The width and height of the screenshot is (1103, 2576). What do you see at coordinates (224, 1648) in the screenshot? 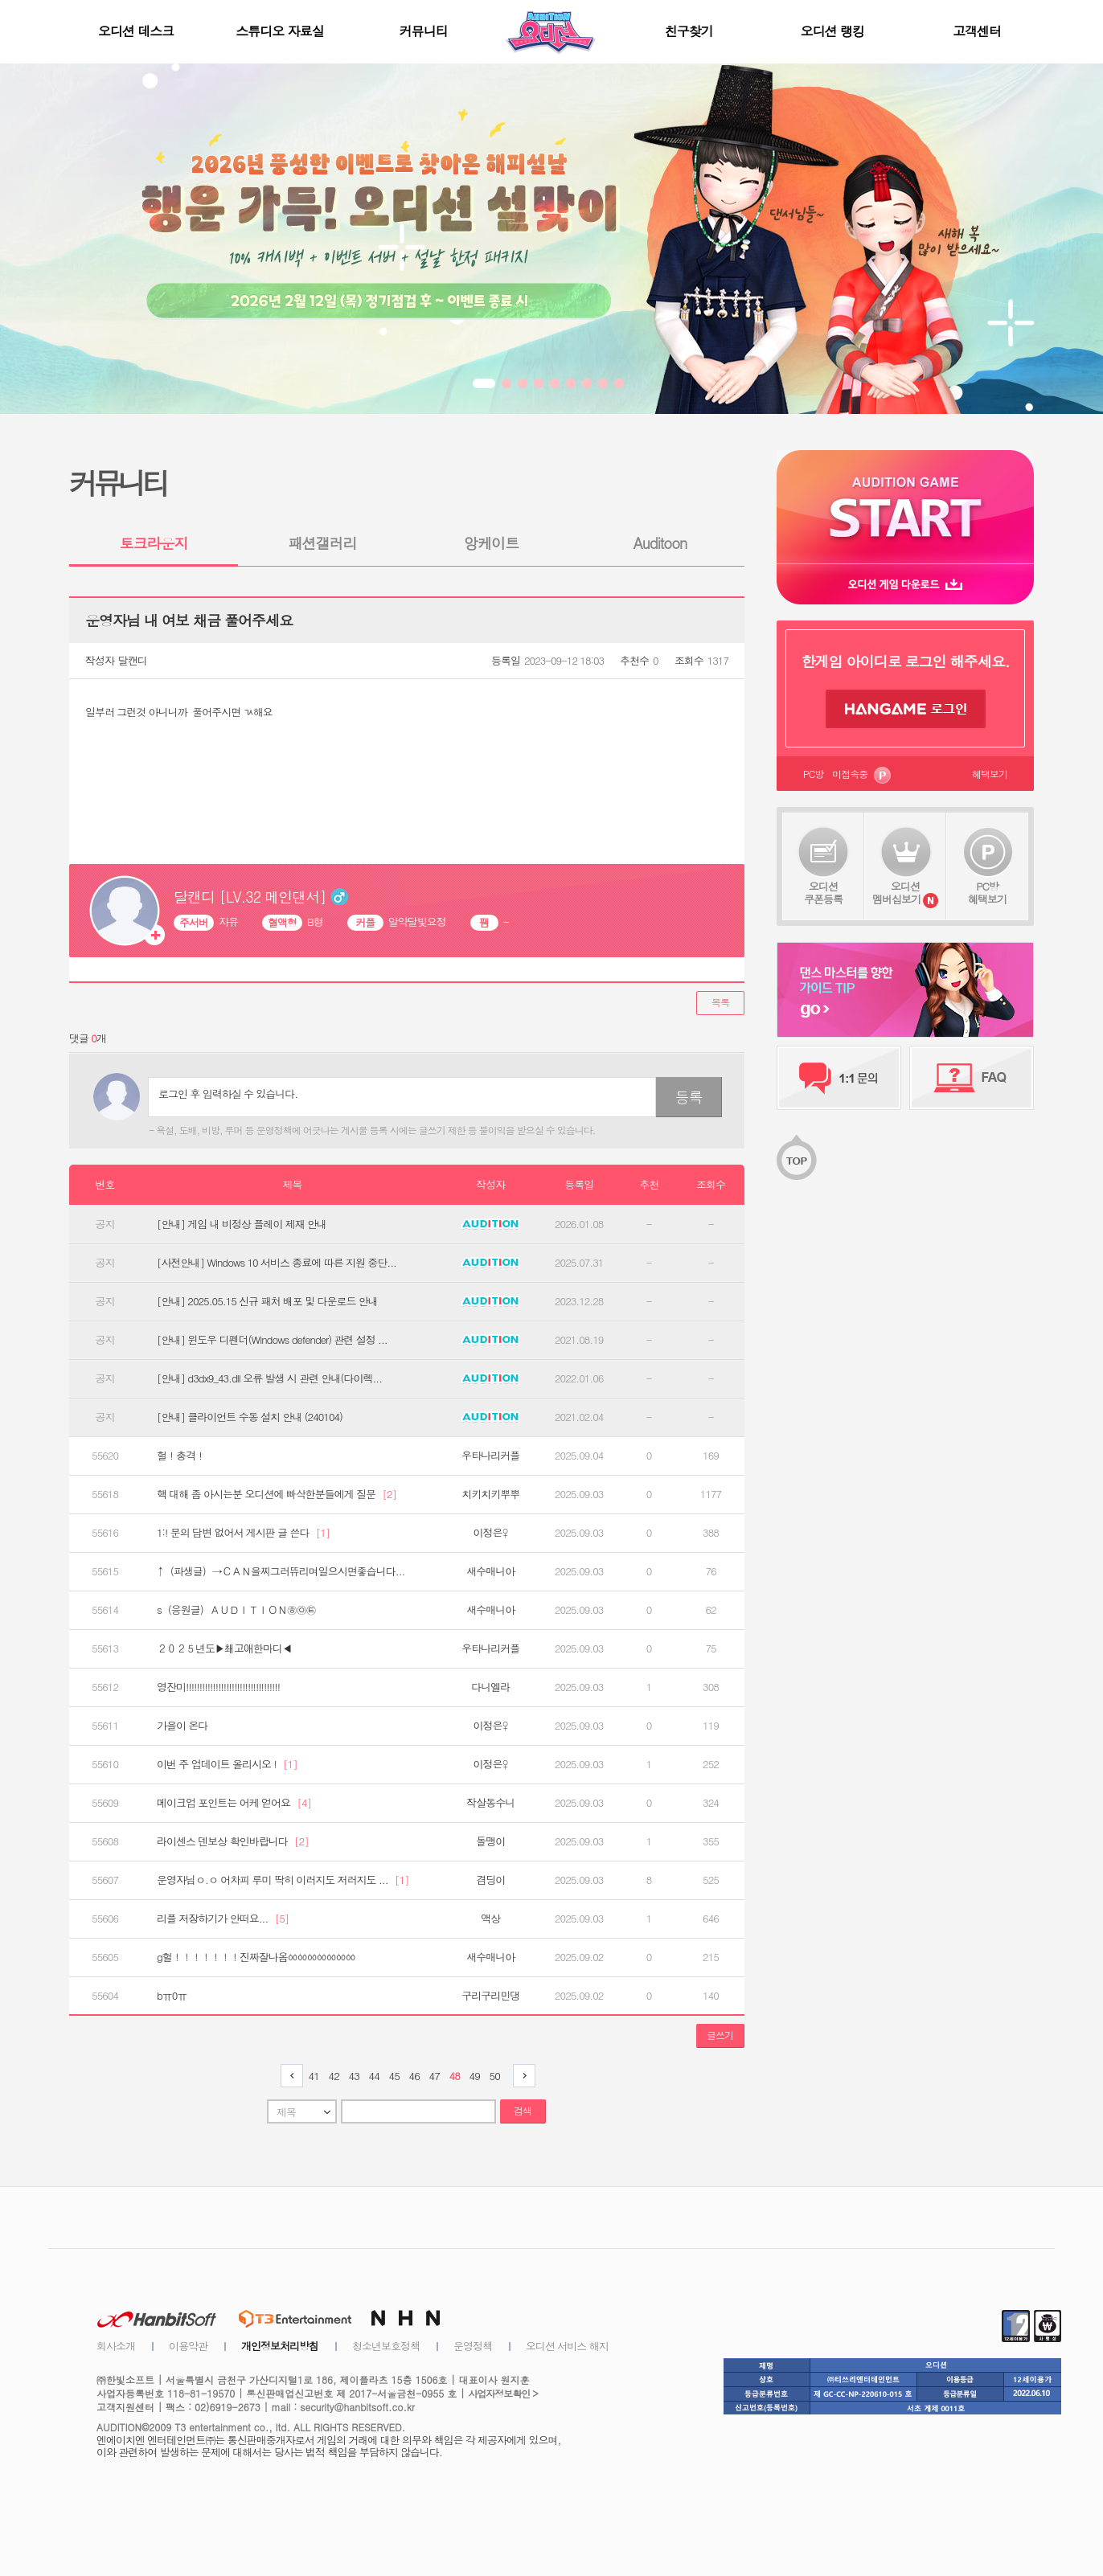
I see `２０２５년도▶쵀고애한마디◀` at bounding box center [224, 1648].